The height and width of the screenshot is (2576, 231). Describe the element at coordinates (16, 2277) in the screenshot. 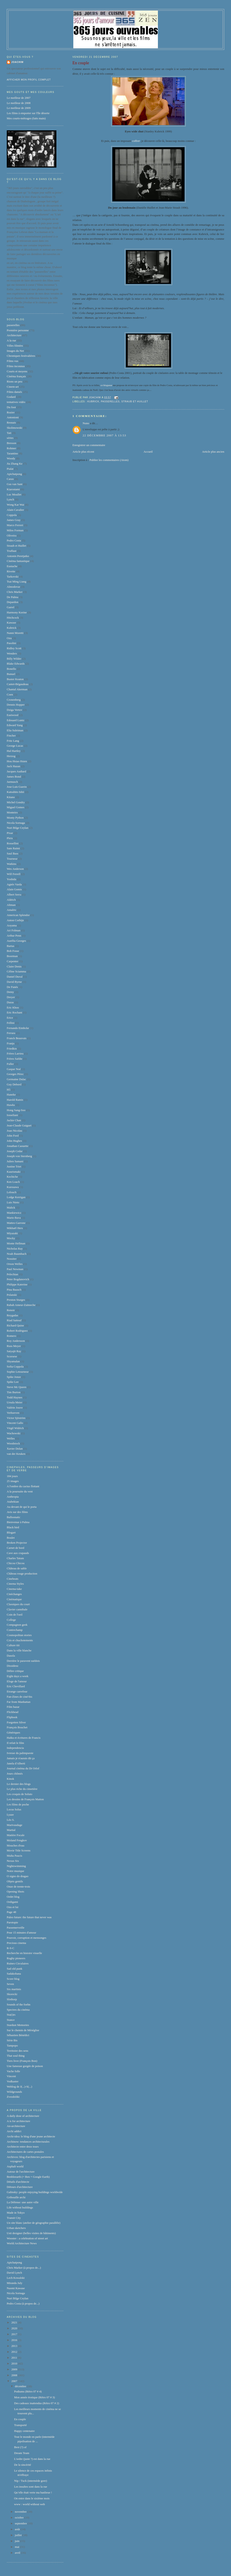

I see `Lech Kowalski` at that location.